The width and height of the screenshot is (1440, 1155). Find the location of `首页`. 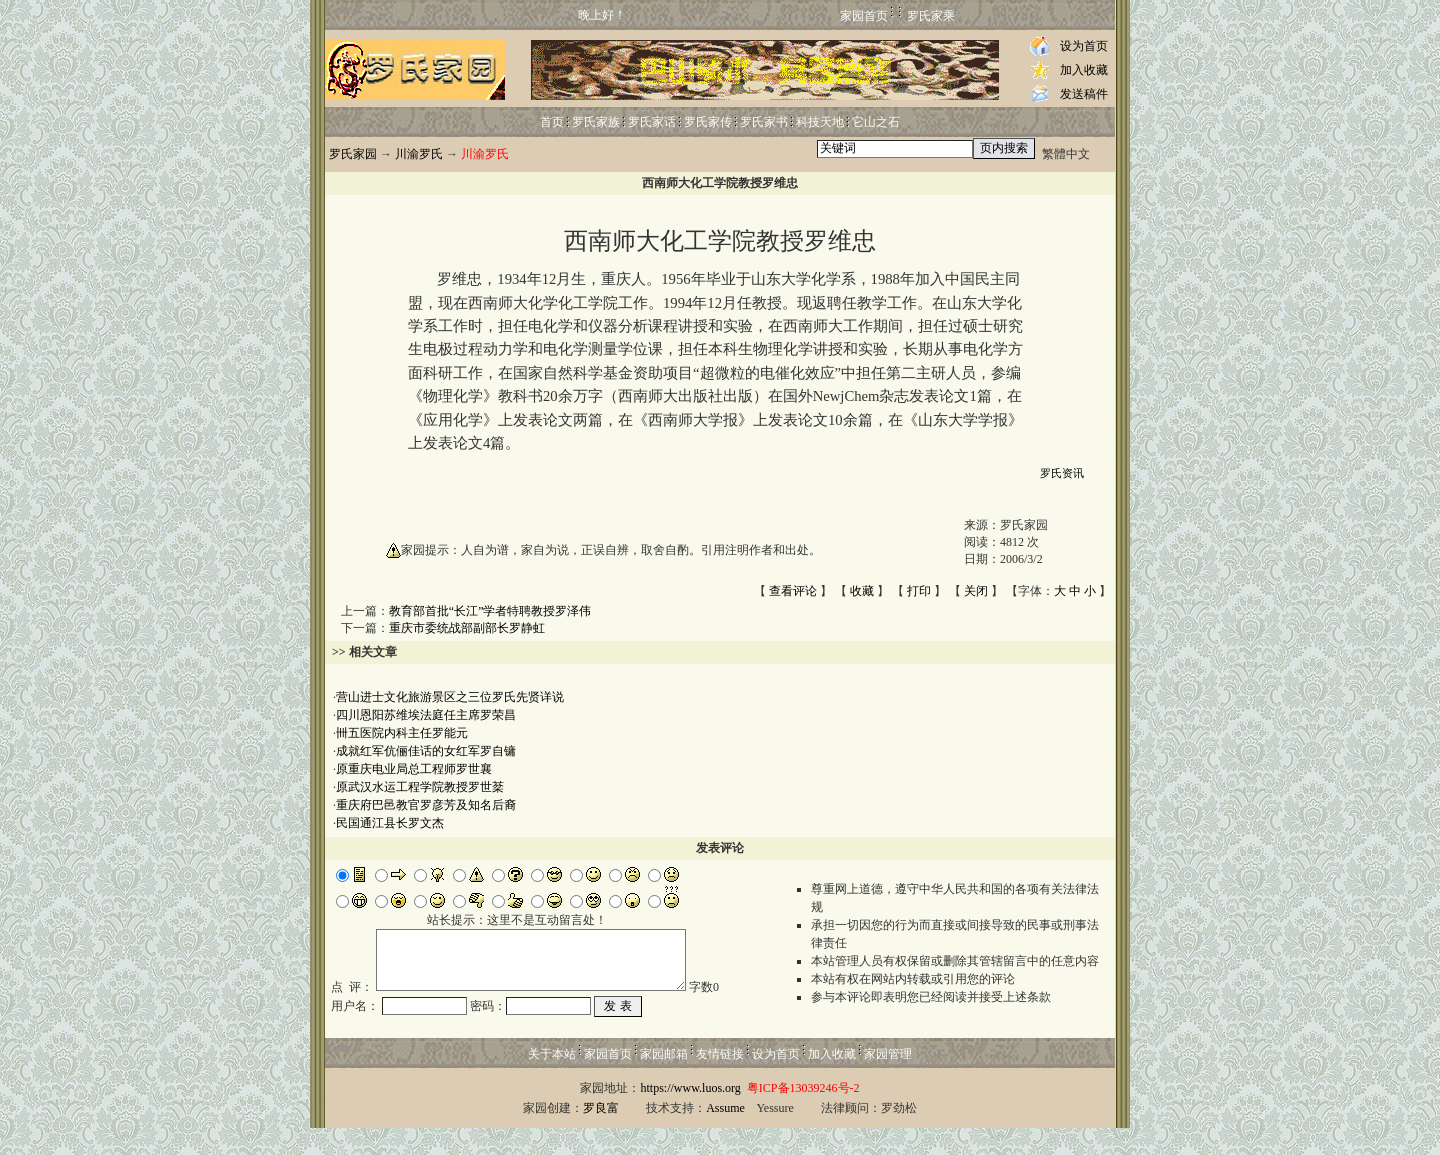

首页 is located at coordinates (552, 122).